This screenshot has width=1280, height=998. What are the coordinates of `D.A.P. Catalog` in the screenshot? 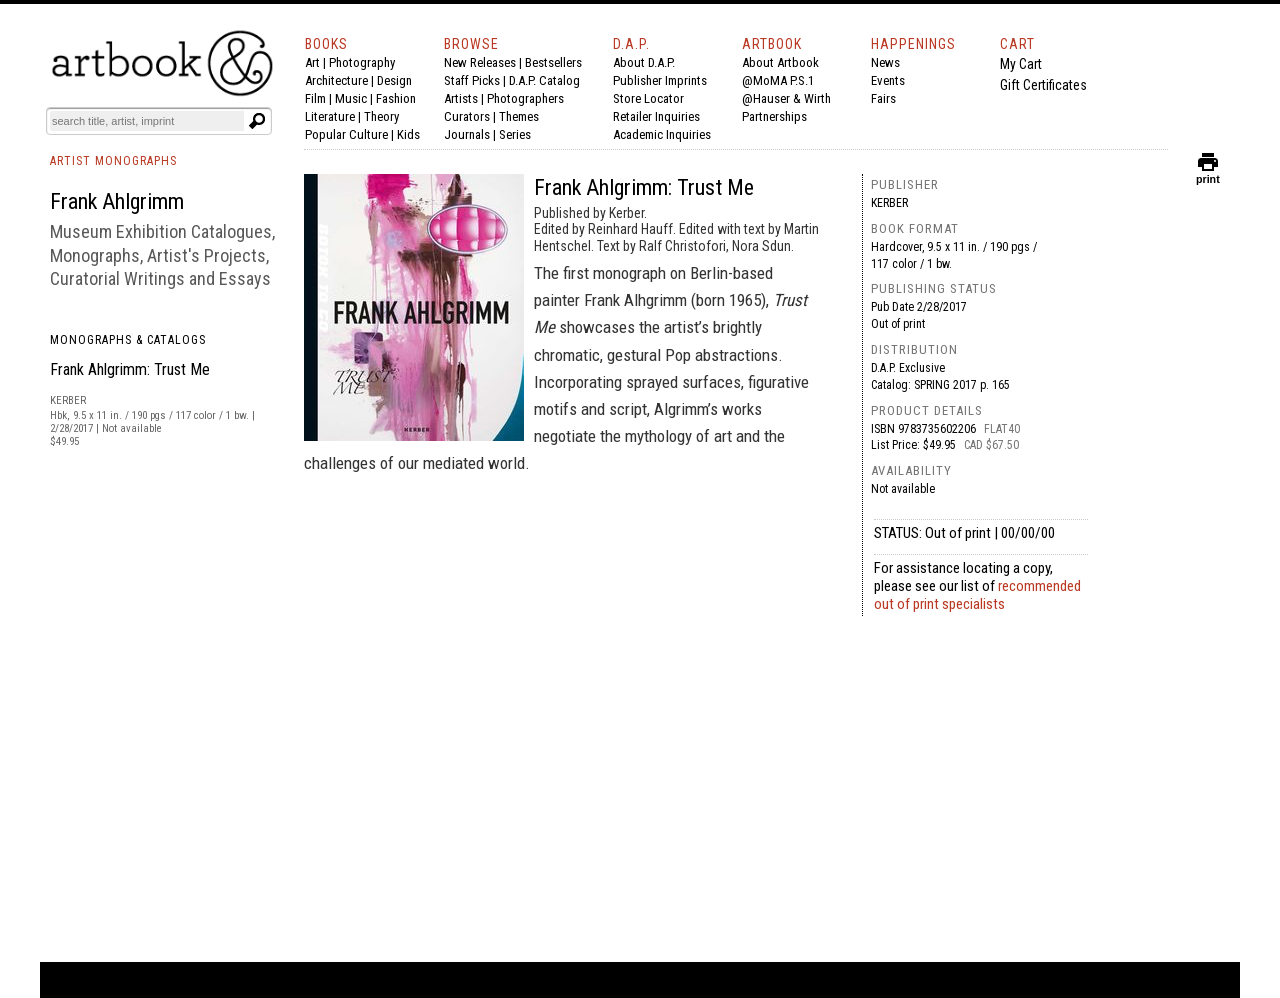 It's located at (544, 80).